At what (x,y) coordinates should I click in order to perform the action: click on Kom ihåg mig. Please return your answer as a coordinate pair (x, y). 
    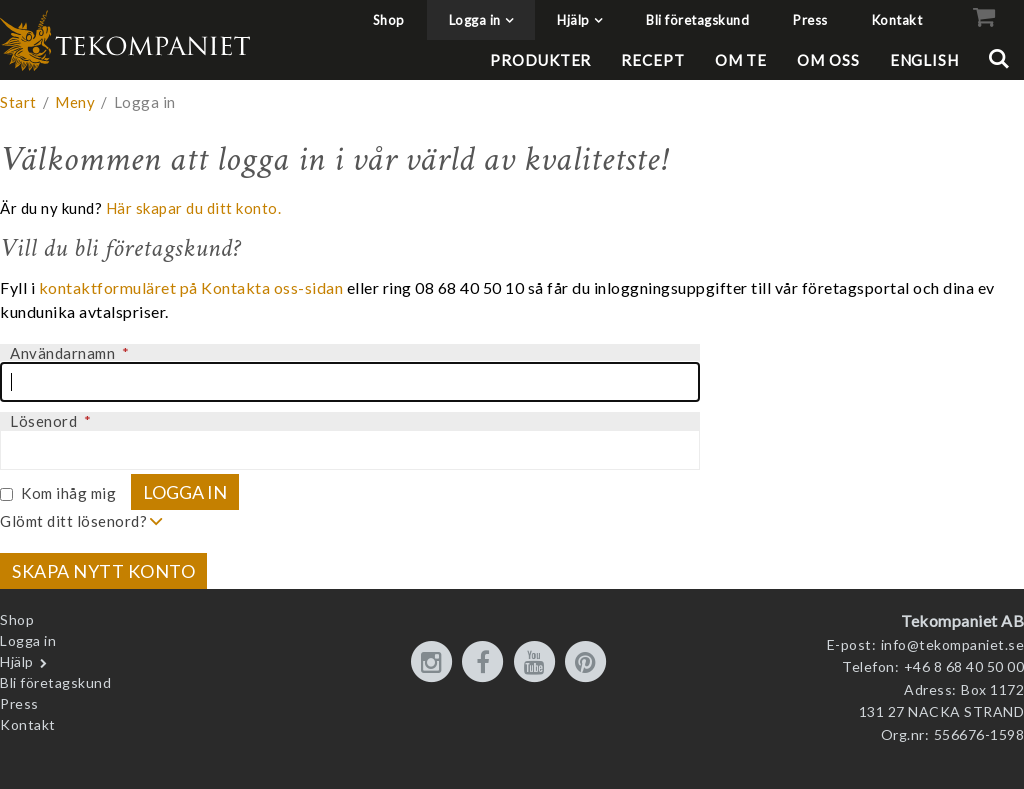
    Looking at the image, I should click on (68, 493).